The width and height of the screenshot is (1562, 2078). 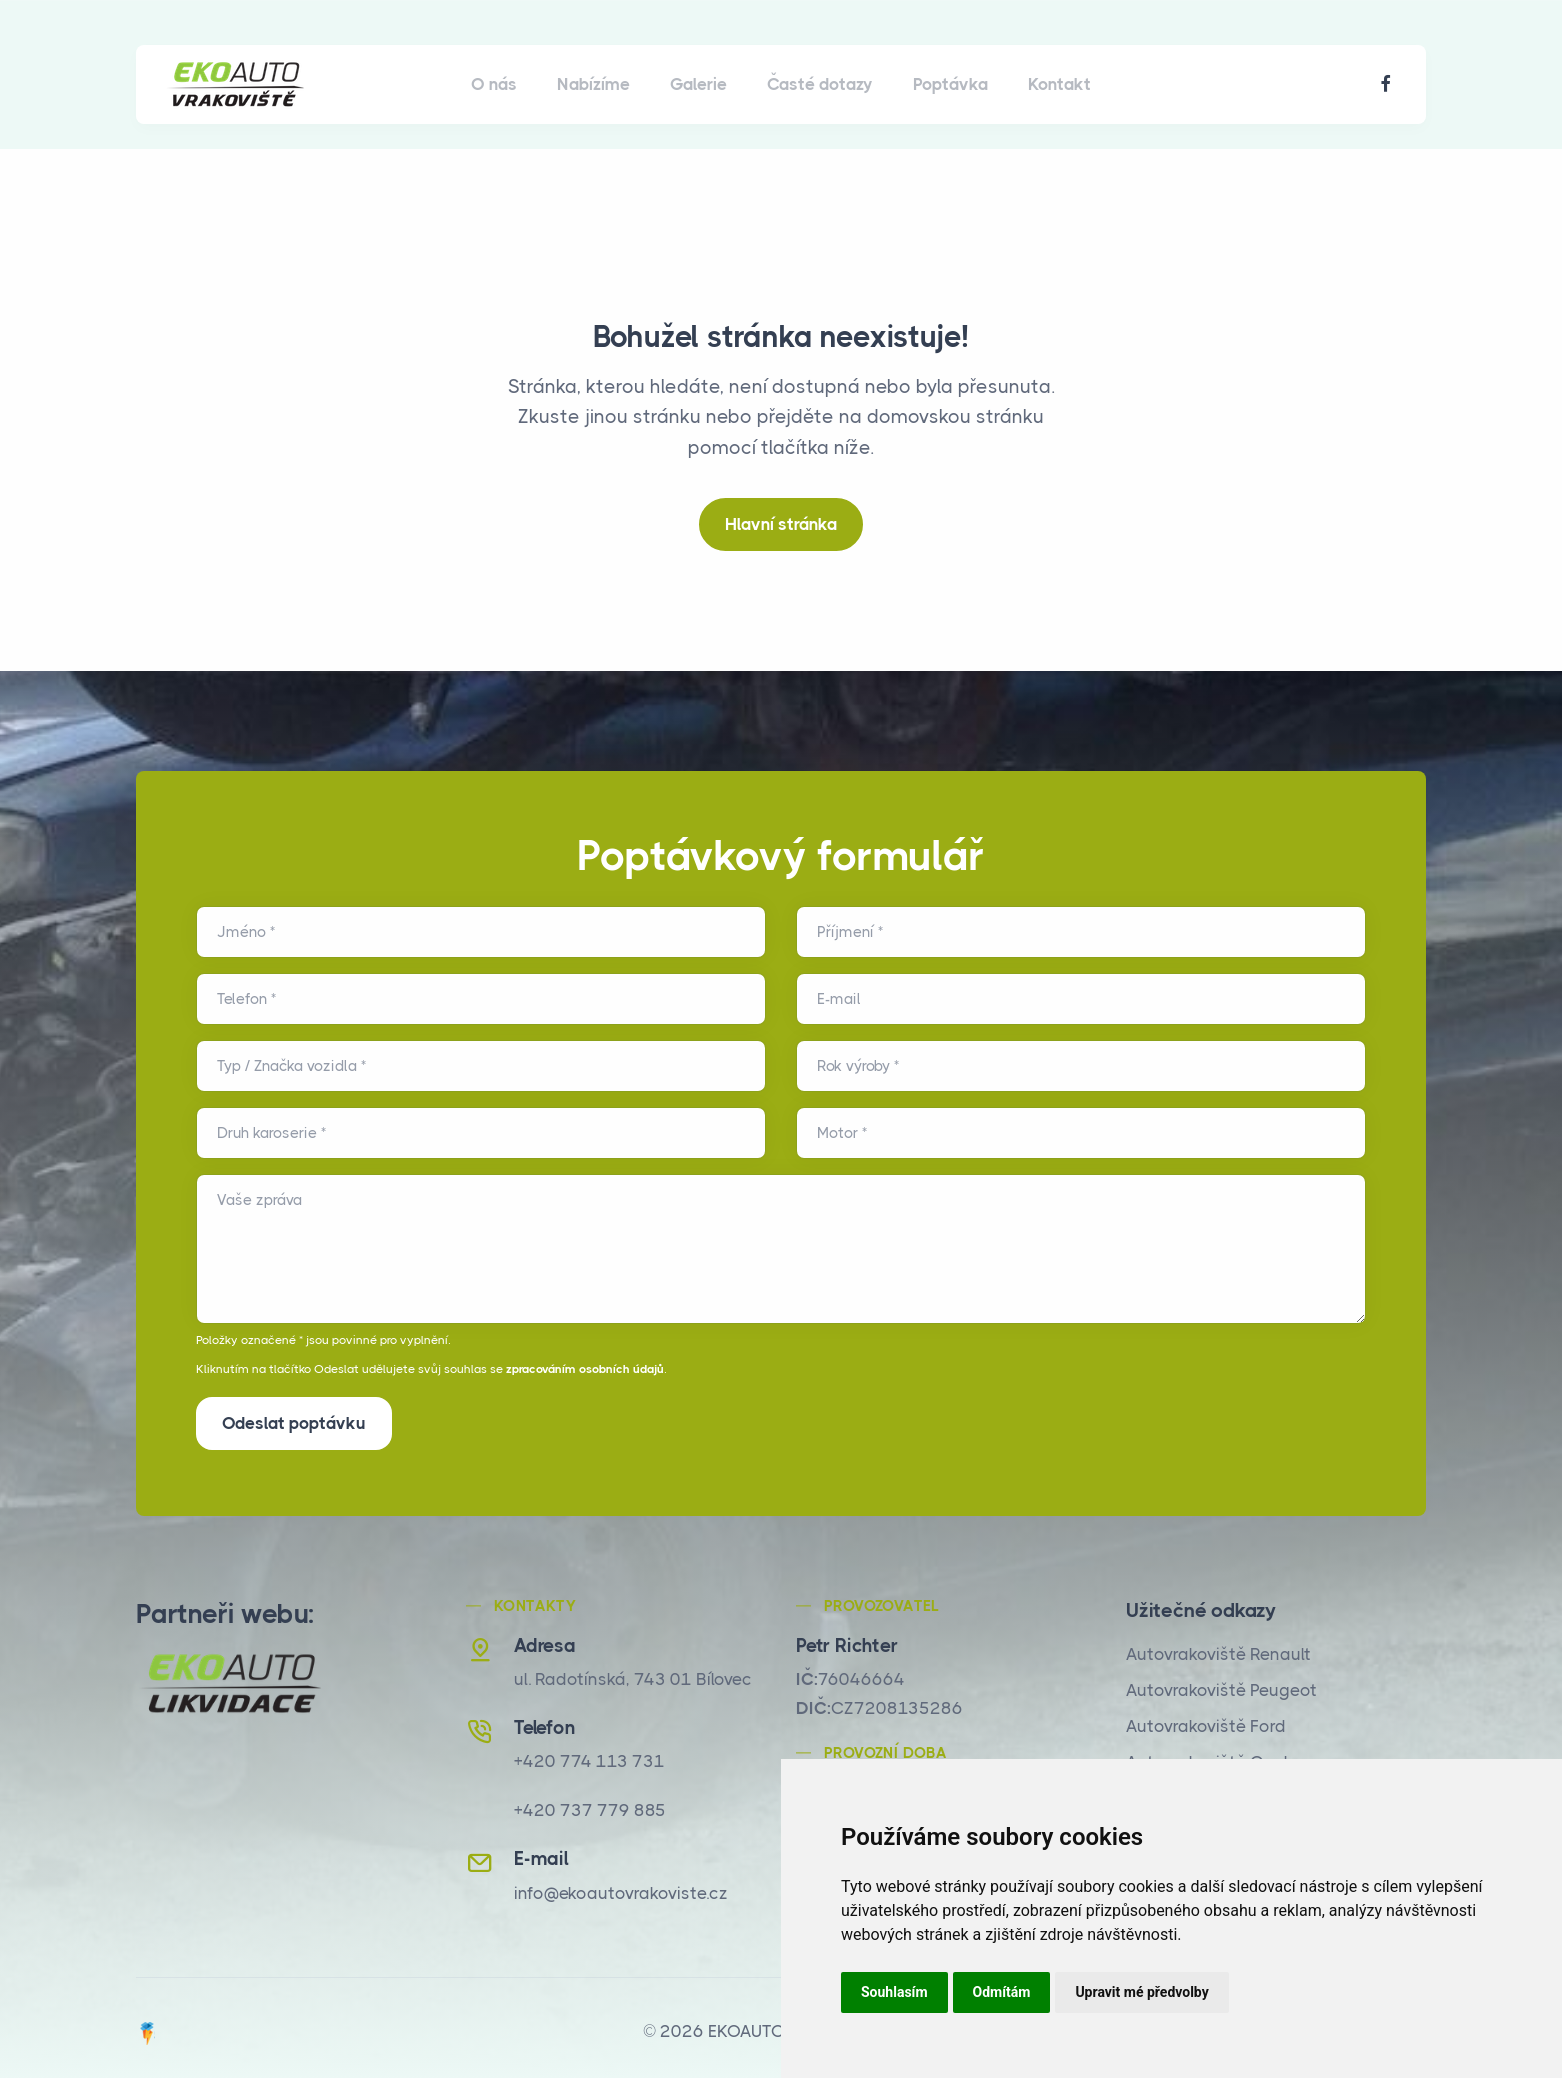 I want to click on Poptávka, so click(x=950, y=84).